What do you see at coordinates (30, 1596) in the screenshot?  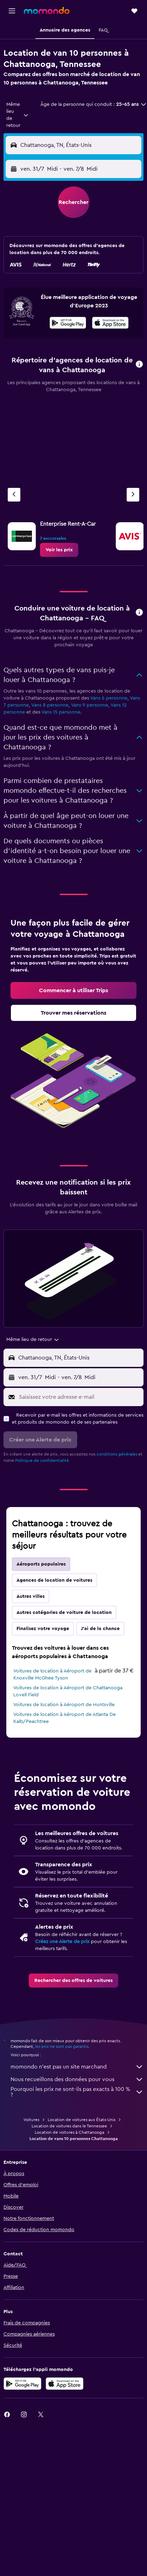 I see `Autres villes [tab]` at bounding box center [30, 1596].